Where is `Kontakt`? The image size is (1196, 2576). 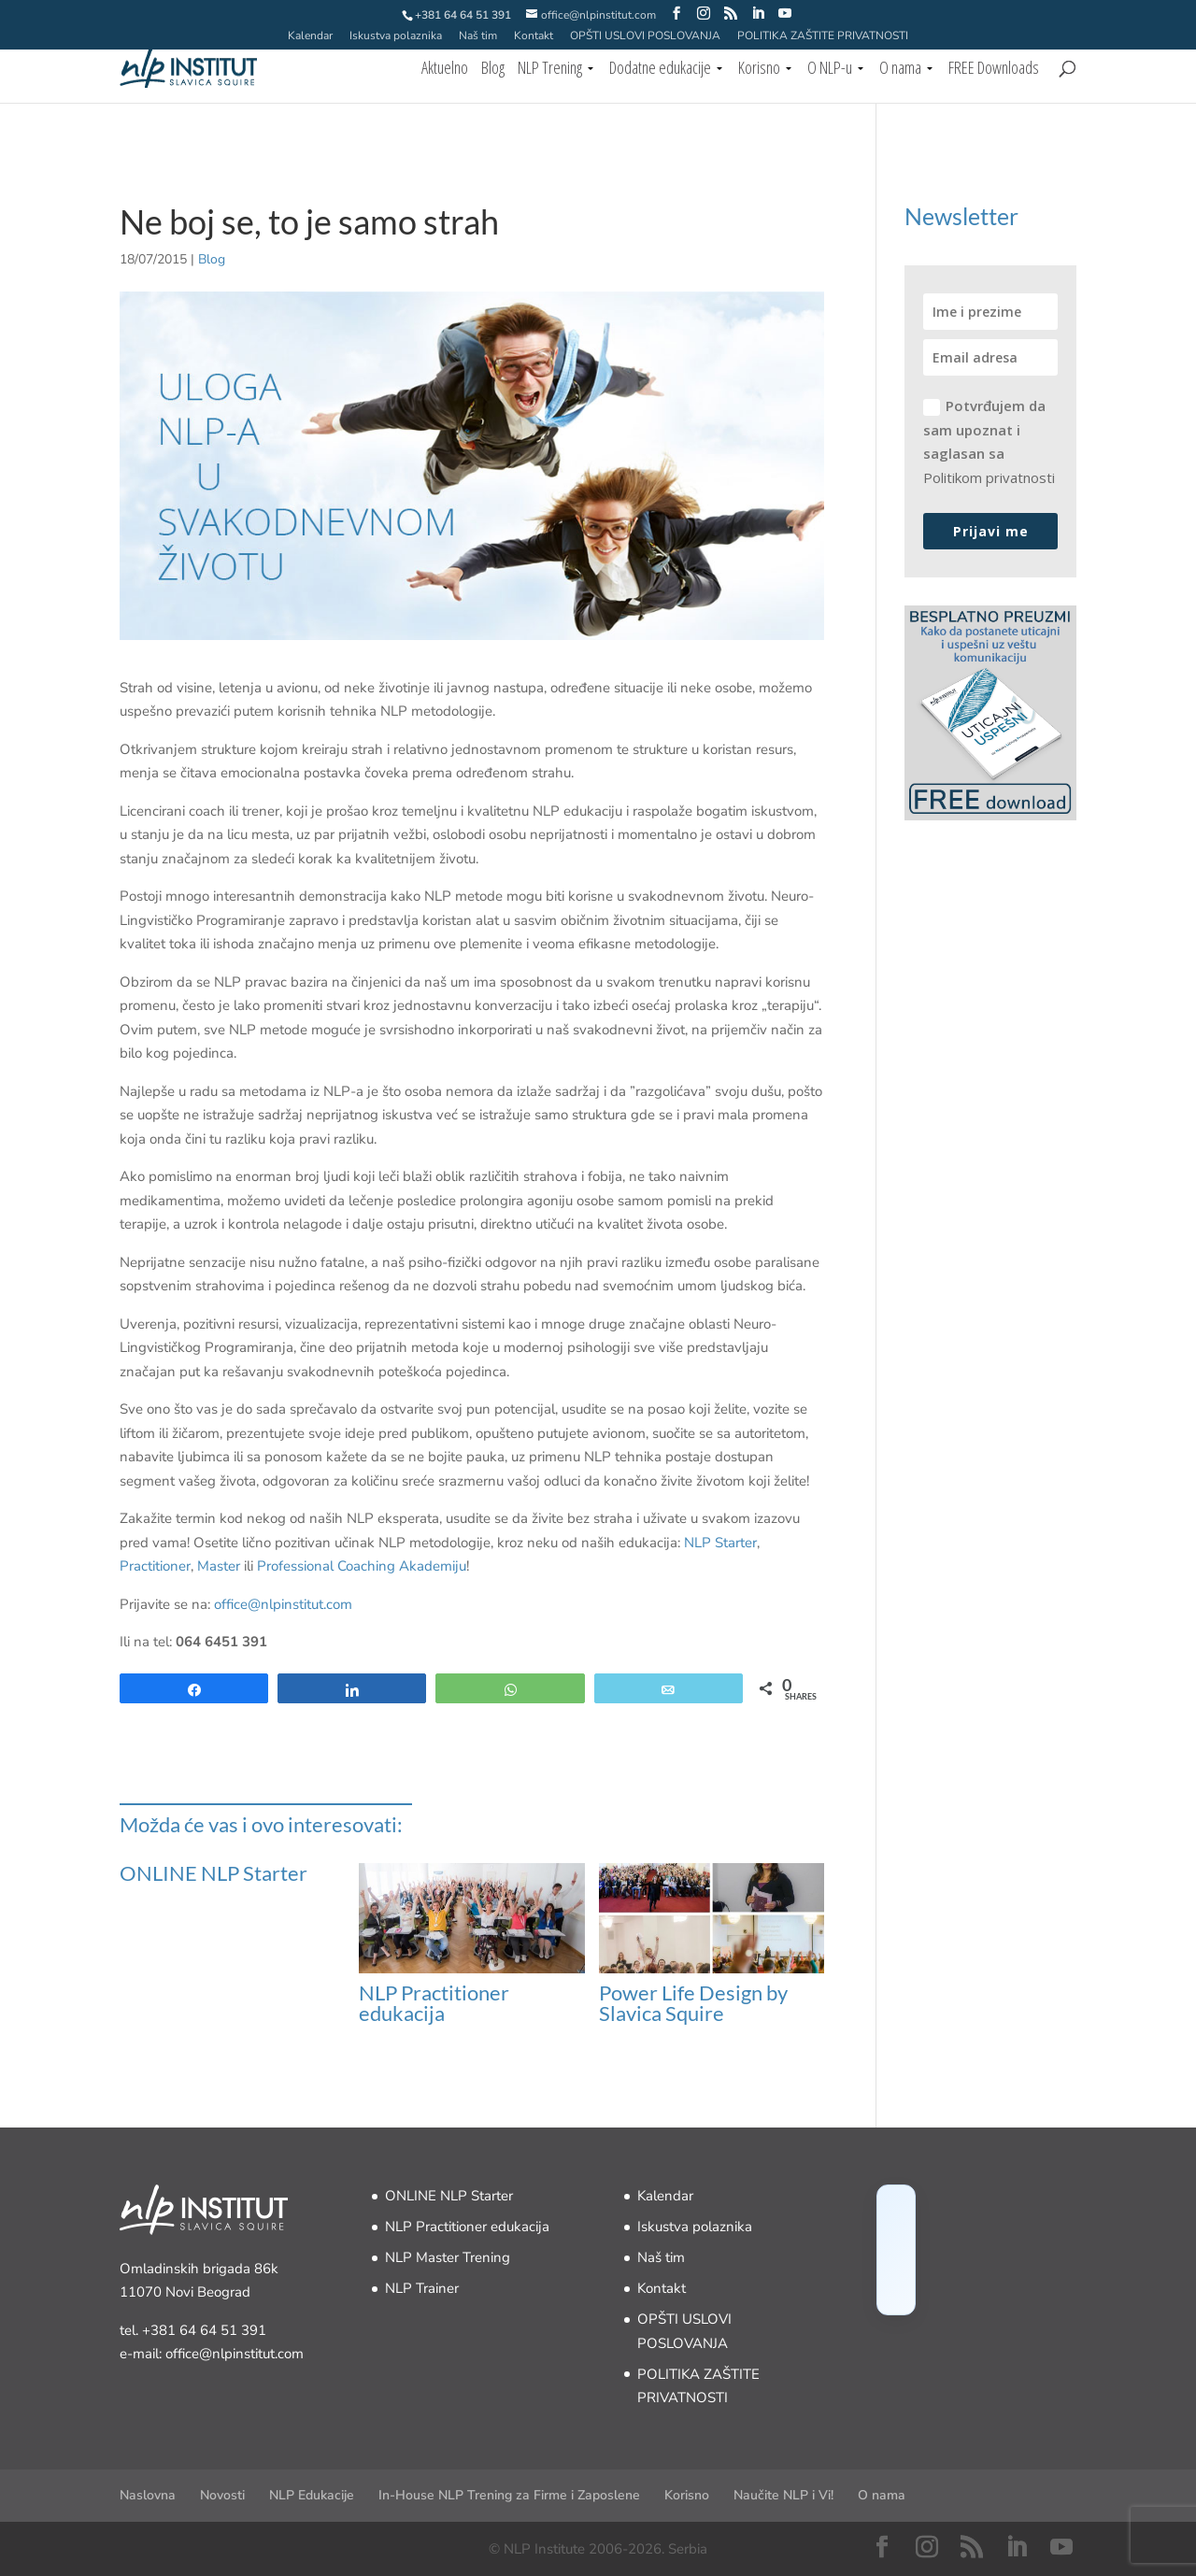
Kontakt is located at coordinates (533, 36).